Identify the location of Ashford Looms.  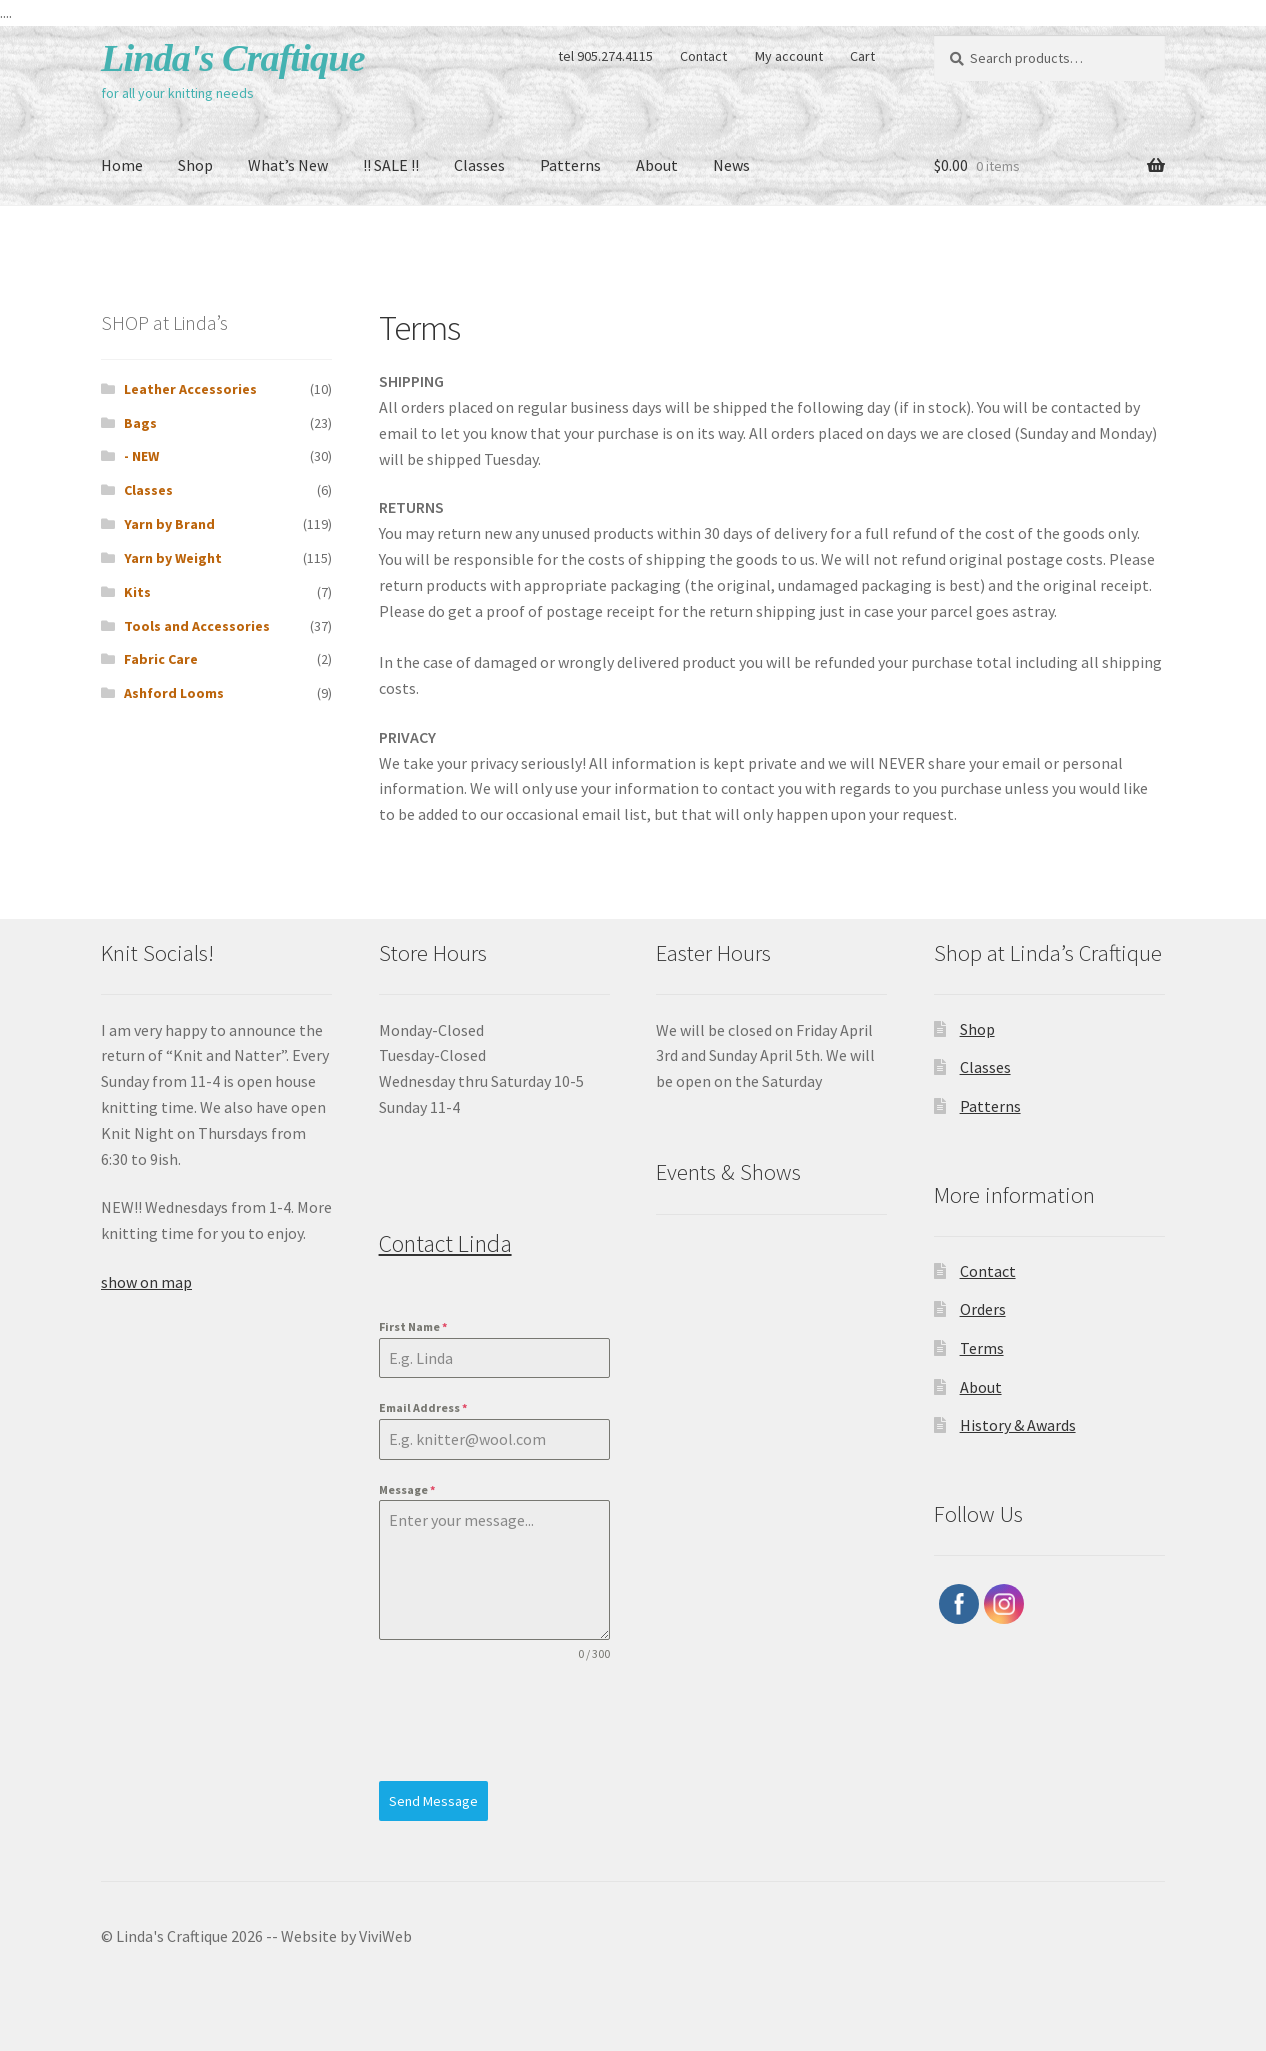
(174, 693).